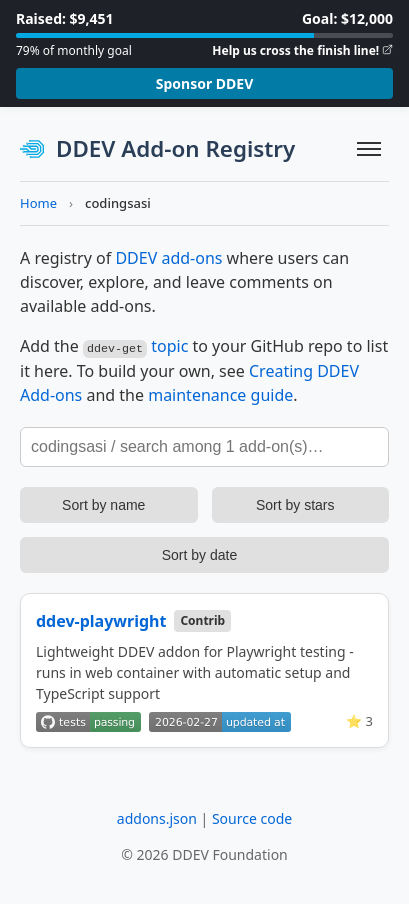 The image size is (409, 904). I want to click on [View details for ddev-playwright], so click(204, 669).